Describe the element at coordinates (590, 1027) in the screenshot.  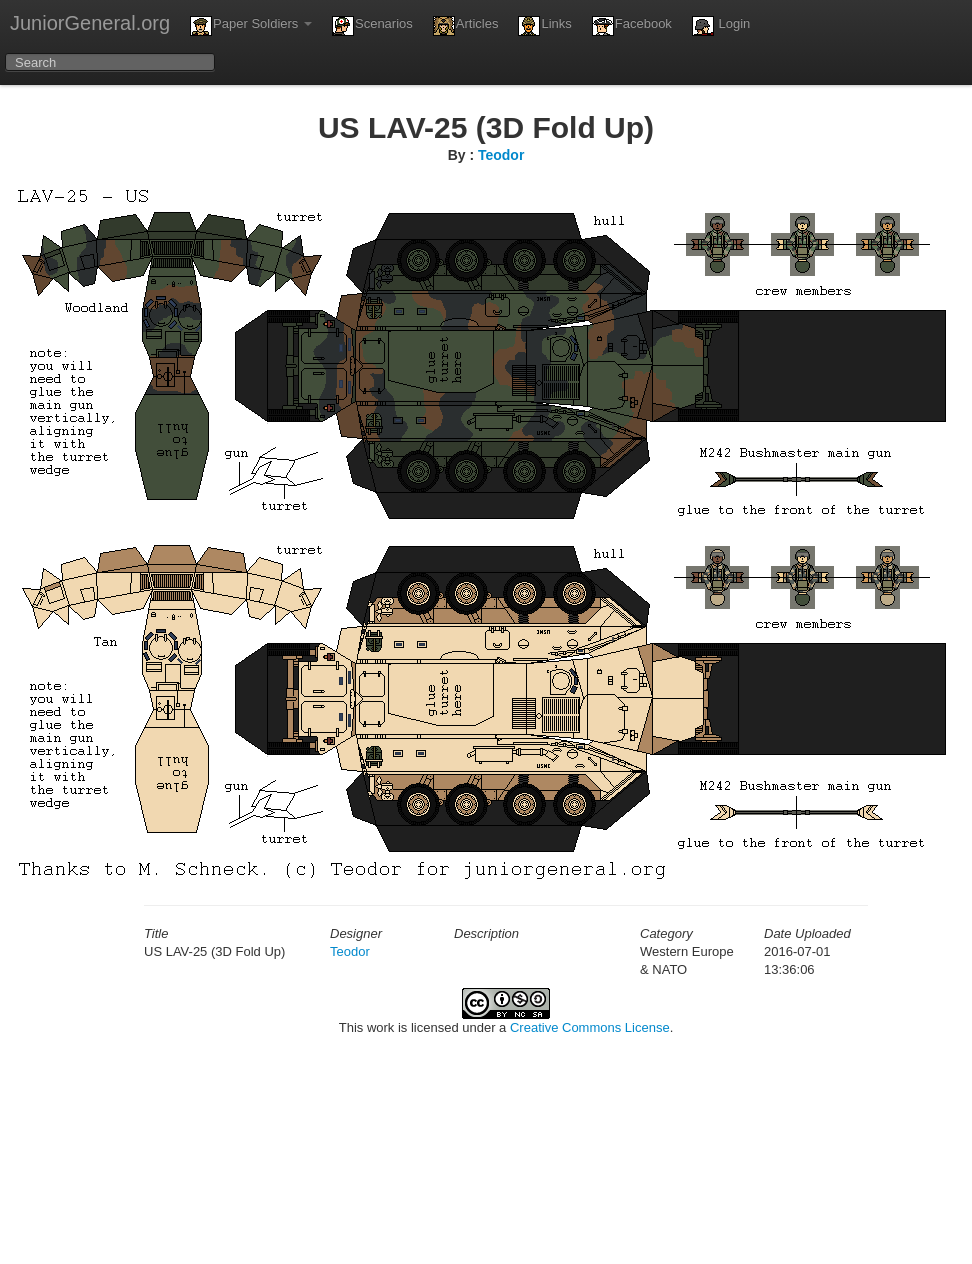
I see `Creative Commons License` at that location.